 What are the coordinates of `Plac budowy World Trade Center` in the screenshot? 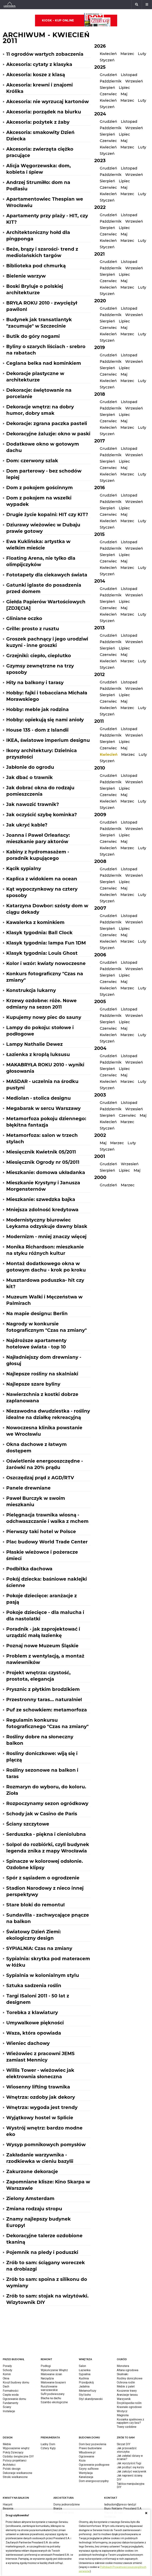 It's located at (47, 1542).